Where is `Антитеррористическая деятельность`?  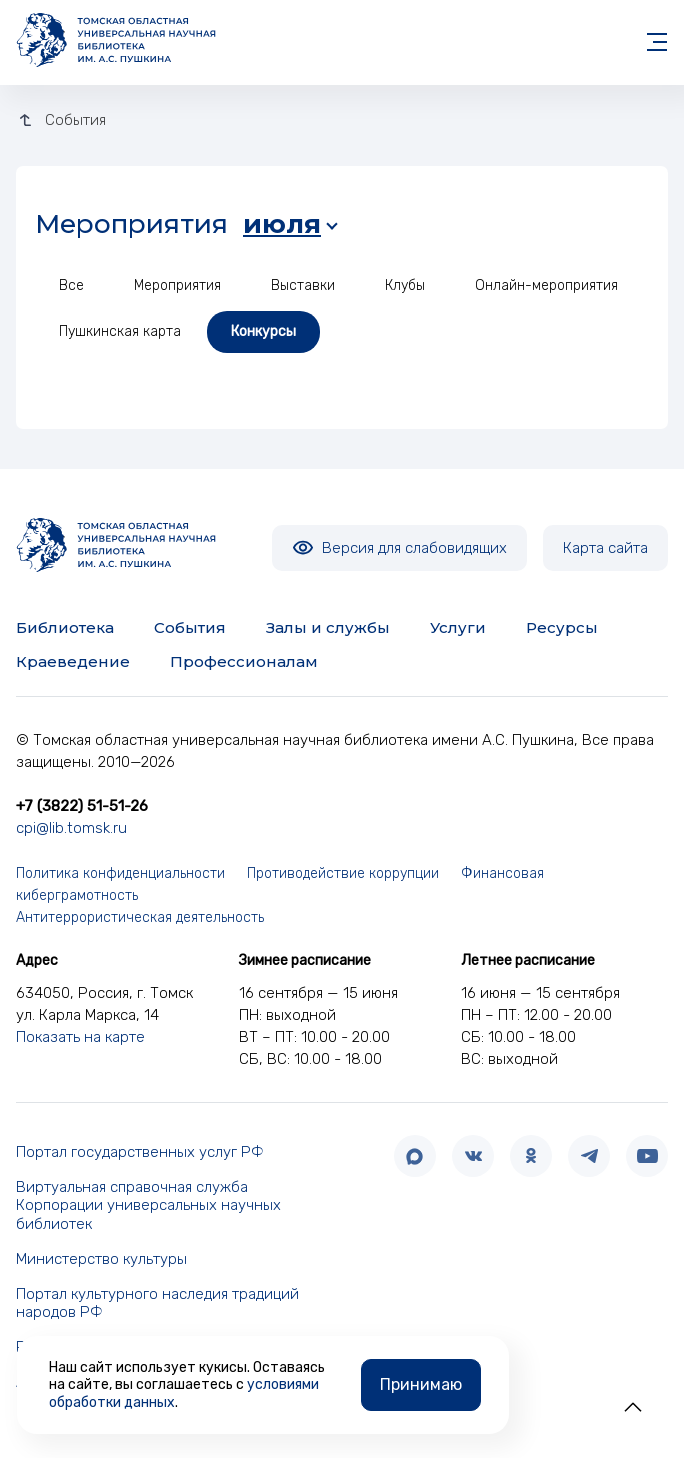 Антитеррористическая деятельность is located at coordinates (140, 917).